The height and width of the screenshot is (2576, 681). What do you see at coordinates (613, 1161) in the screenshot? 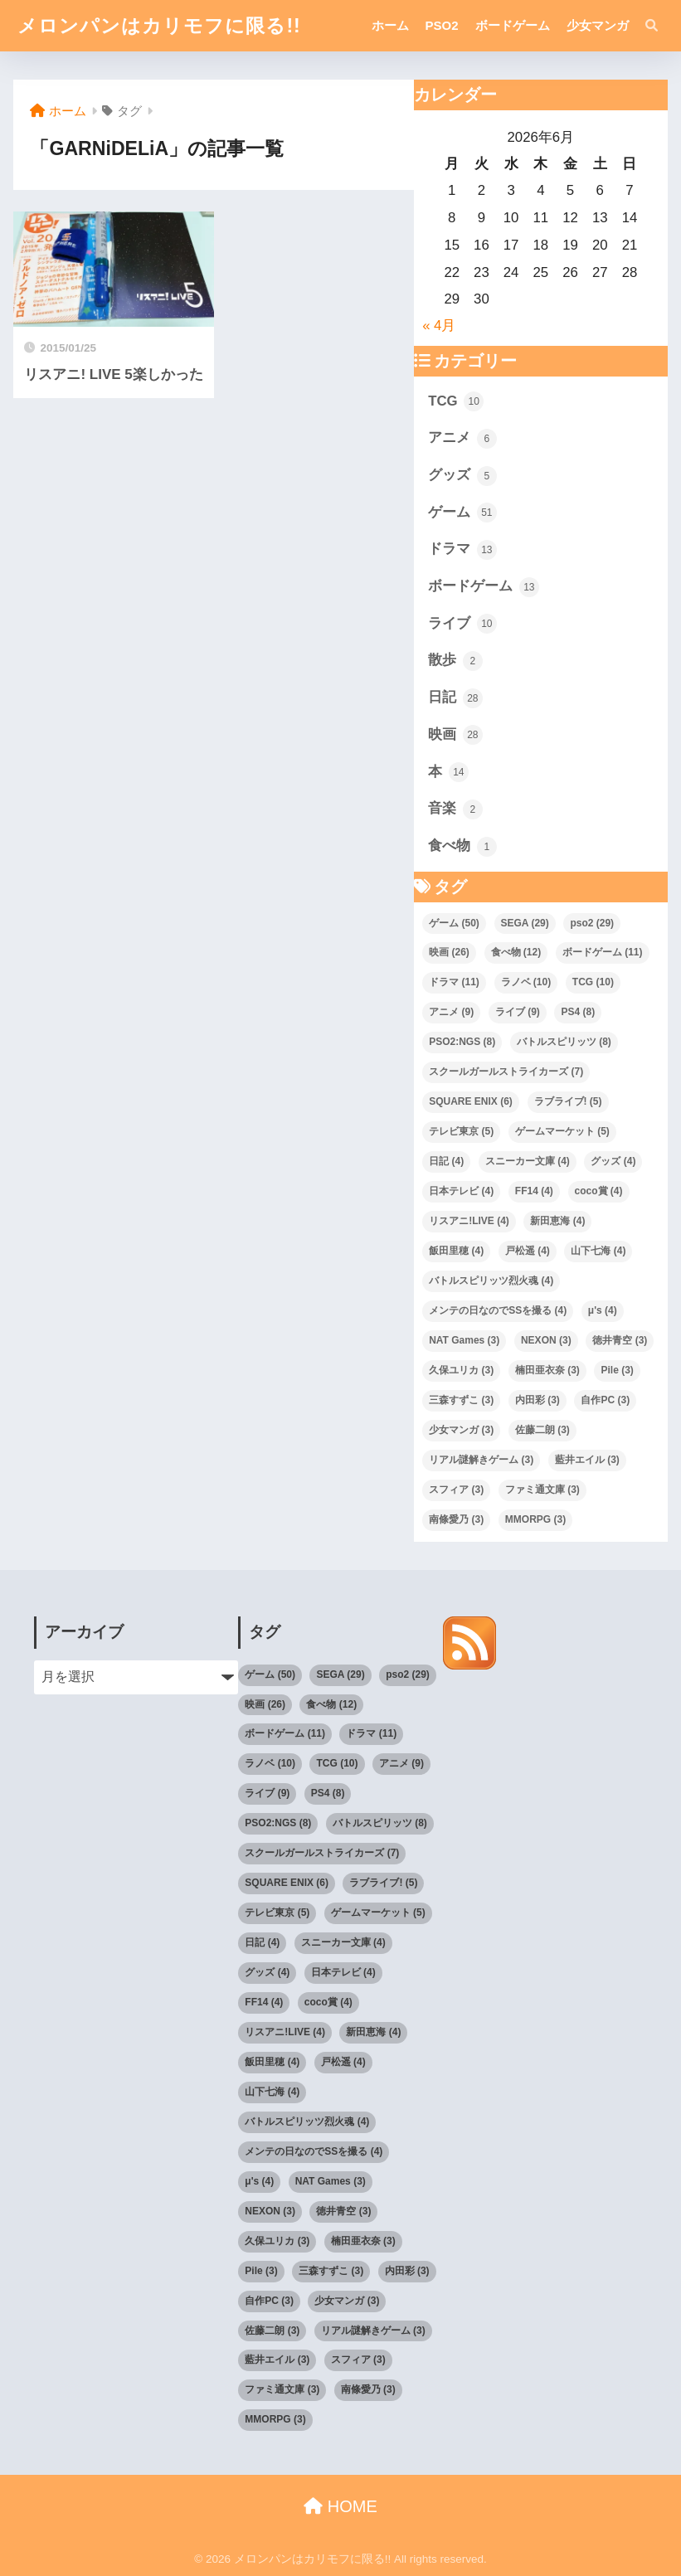
I see `グッズ [グッズ (4個の項目)]` at bounding box center [613, 1161].